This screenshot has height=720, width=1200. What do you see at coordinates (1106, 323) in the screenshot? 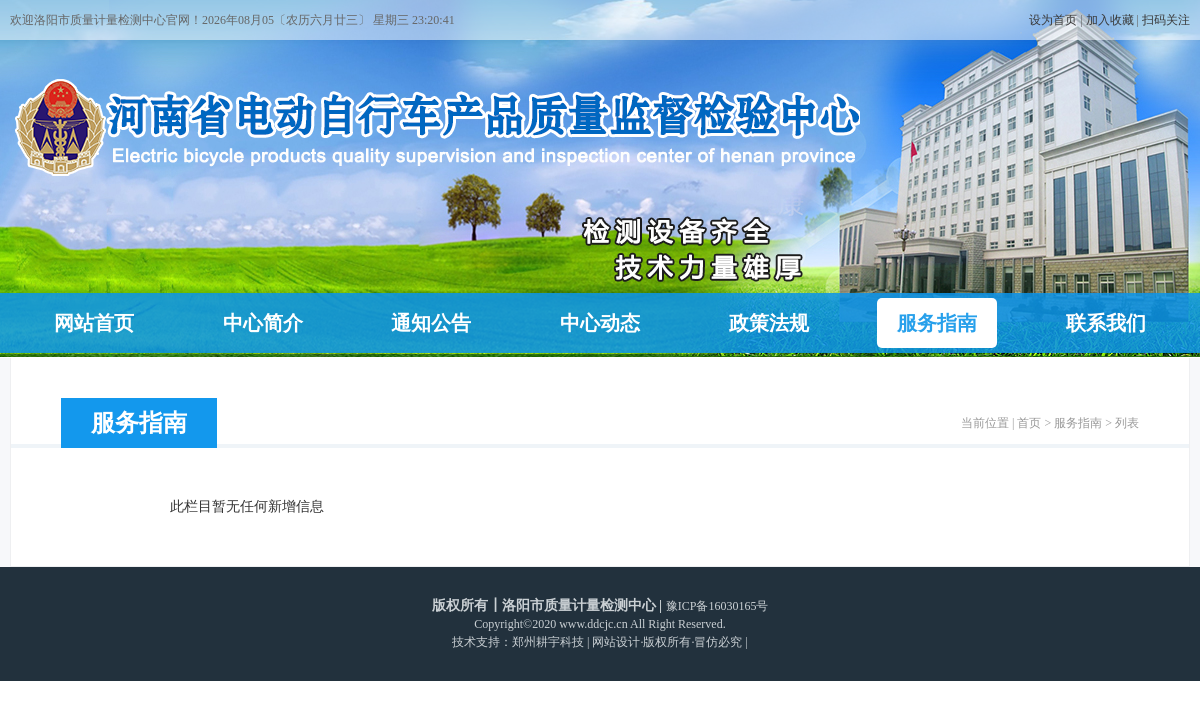
I see `联系我们` at bounding box center [1106, 323].